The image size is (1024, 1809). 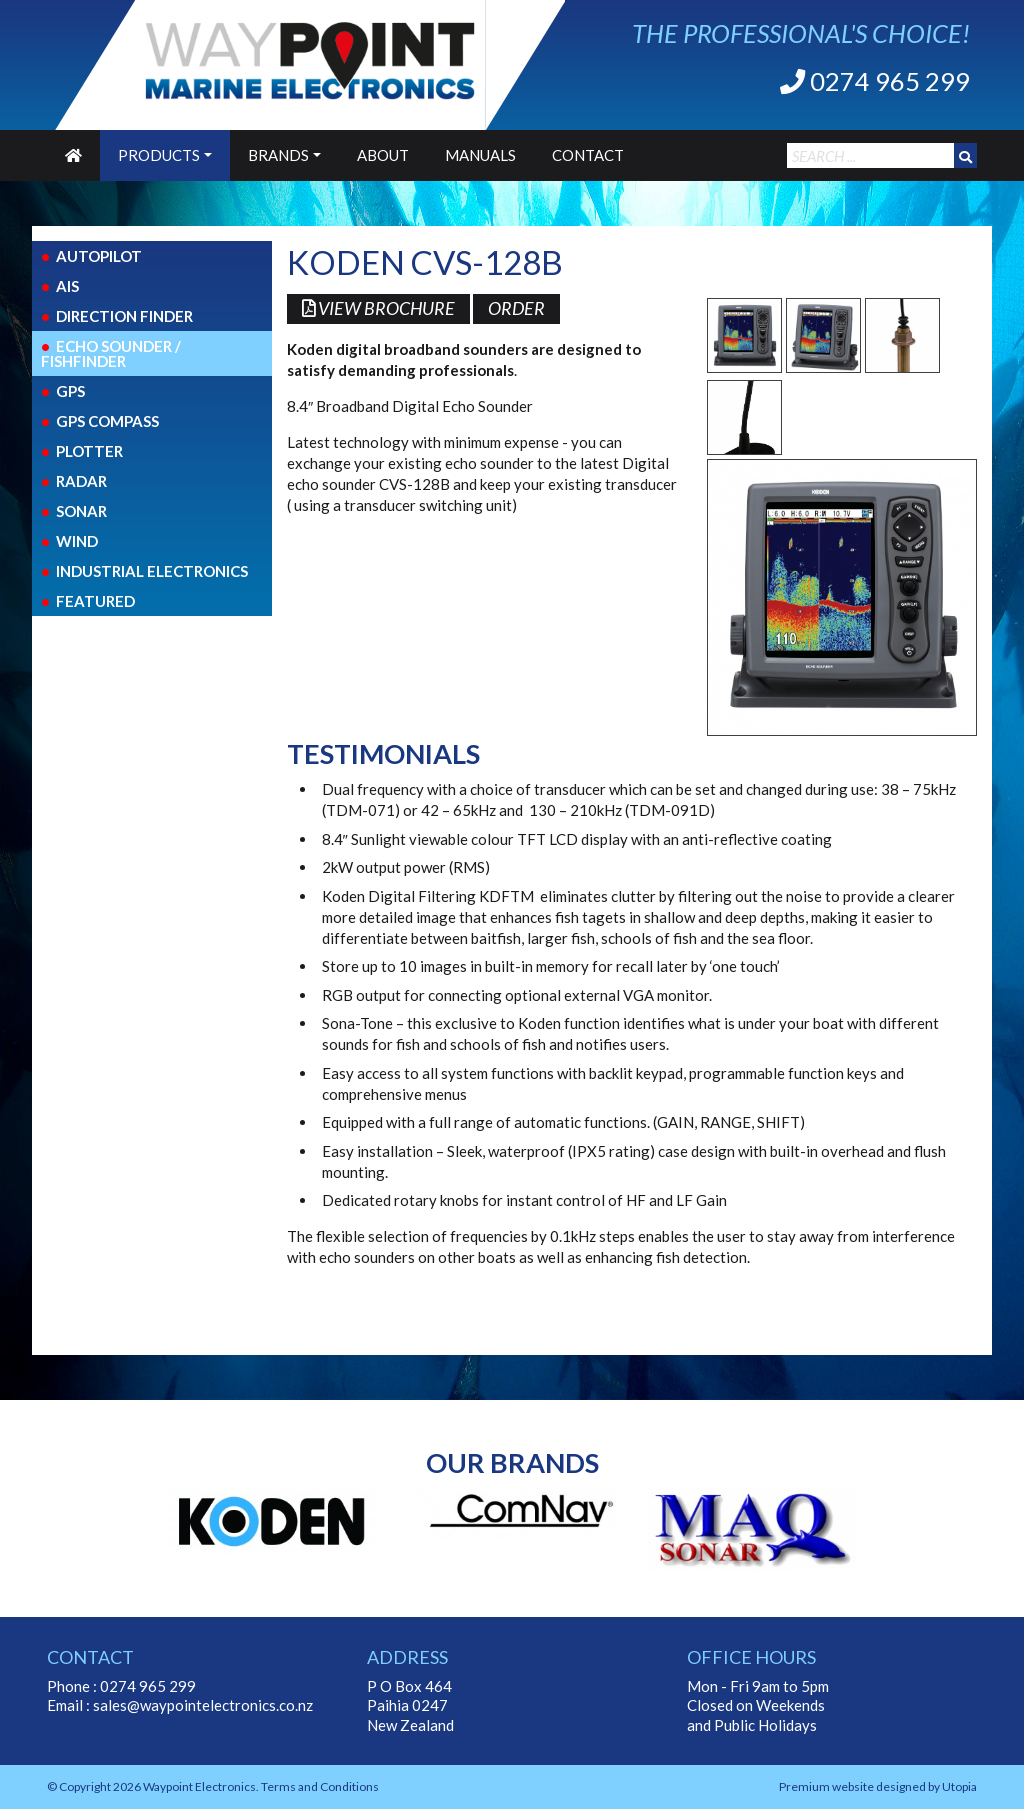 I want to click on Echo Sounder / FishFinder, so click(x=111, y=353).